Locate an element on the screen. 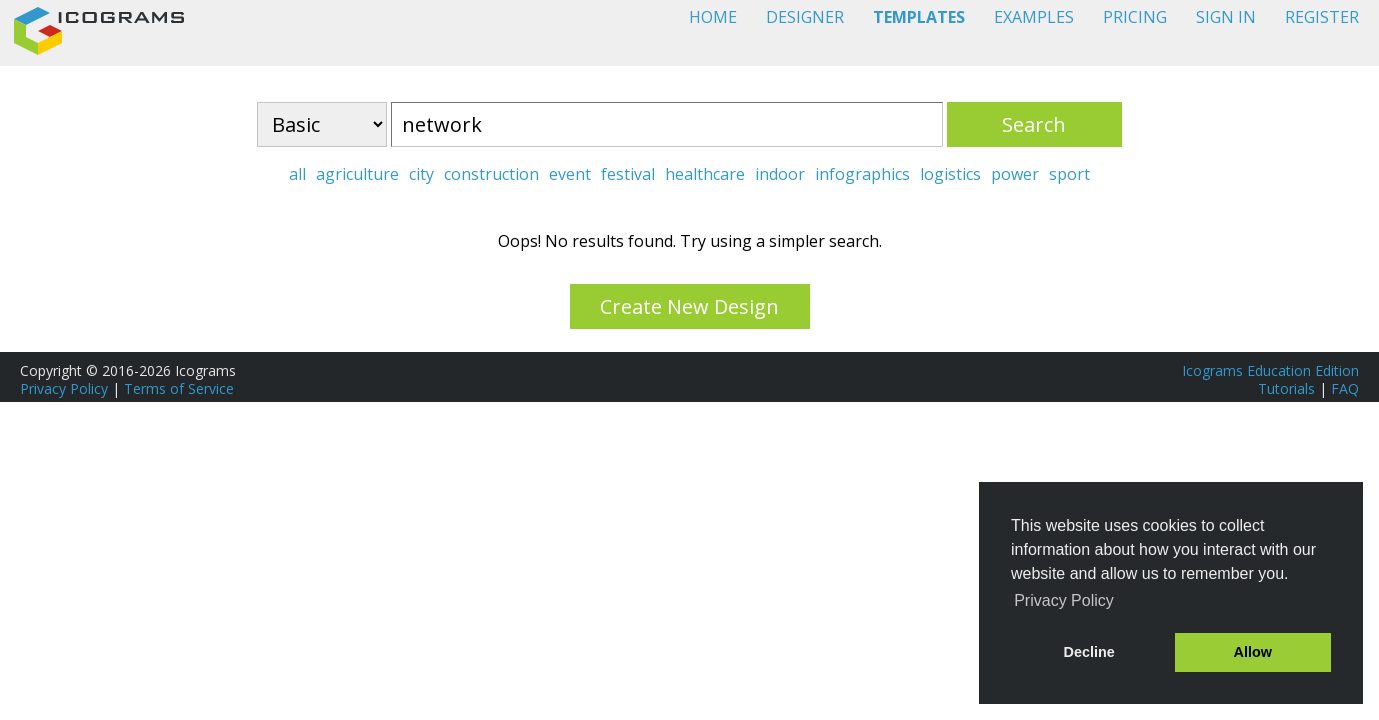  Create New Design is located at coordinates (689, 306).